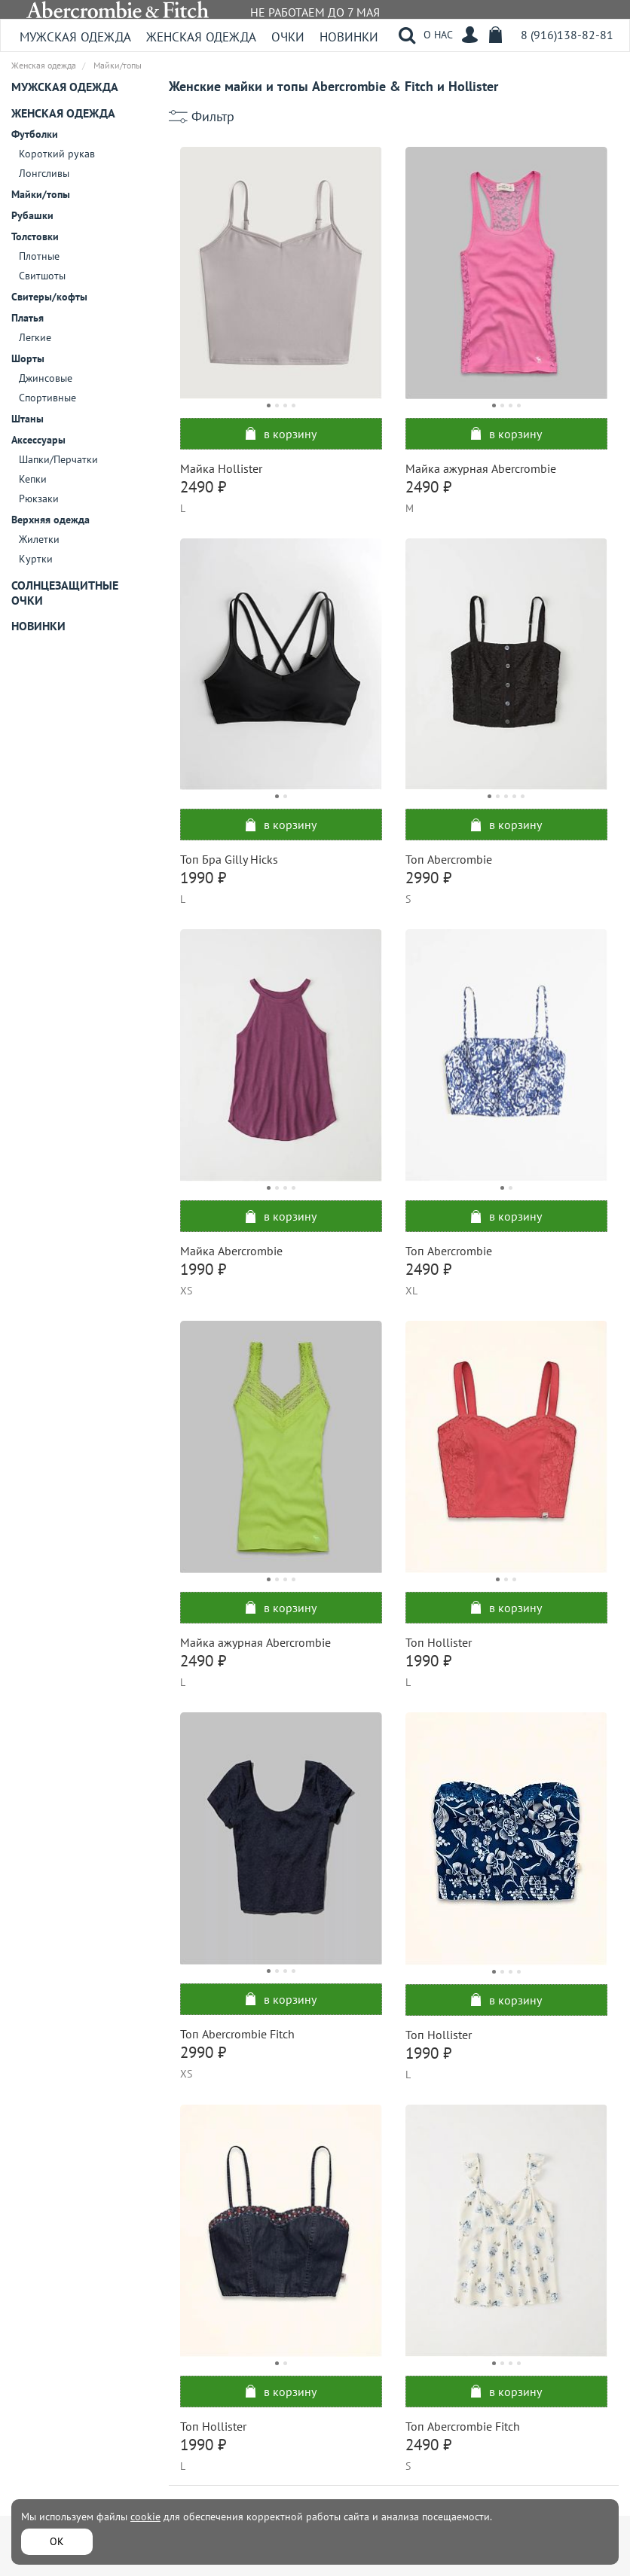 The width and height of the screenshot is (630, 2576). Describe the element at coordinates (42, 275) in the screenshot. I see `Свитшоты` at that location.